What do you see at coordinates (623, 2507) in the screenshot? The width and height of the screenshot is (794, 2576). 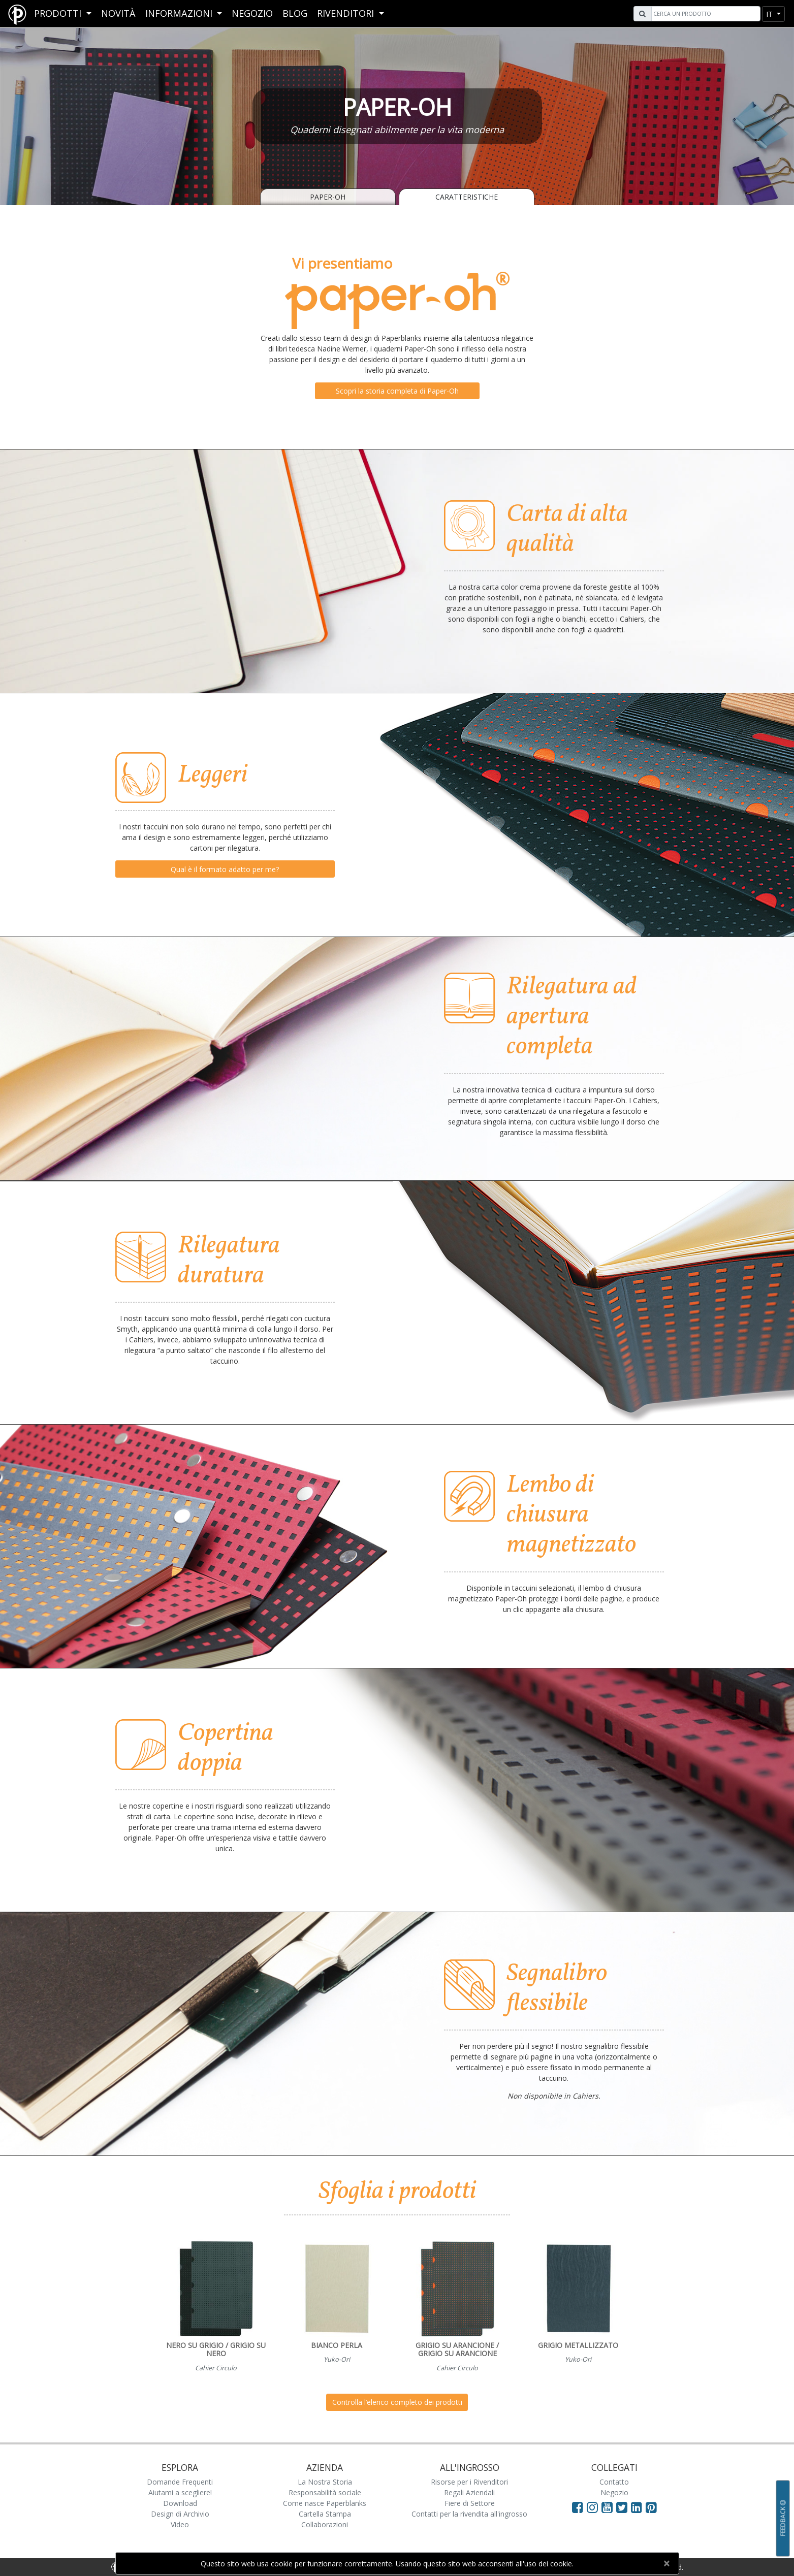 I see `[Visit Paperblanks on Twitter]` at bounding box center [623, 2507].